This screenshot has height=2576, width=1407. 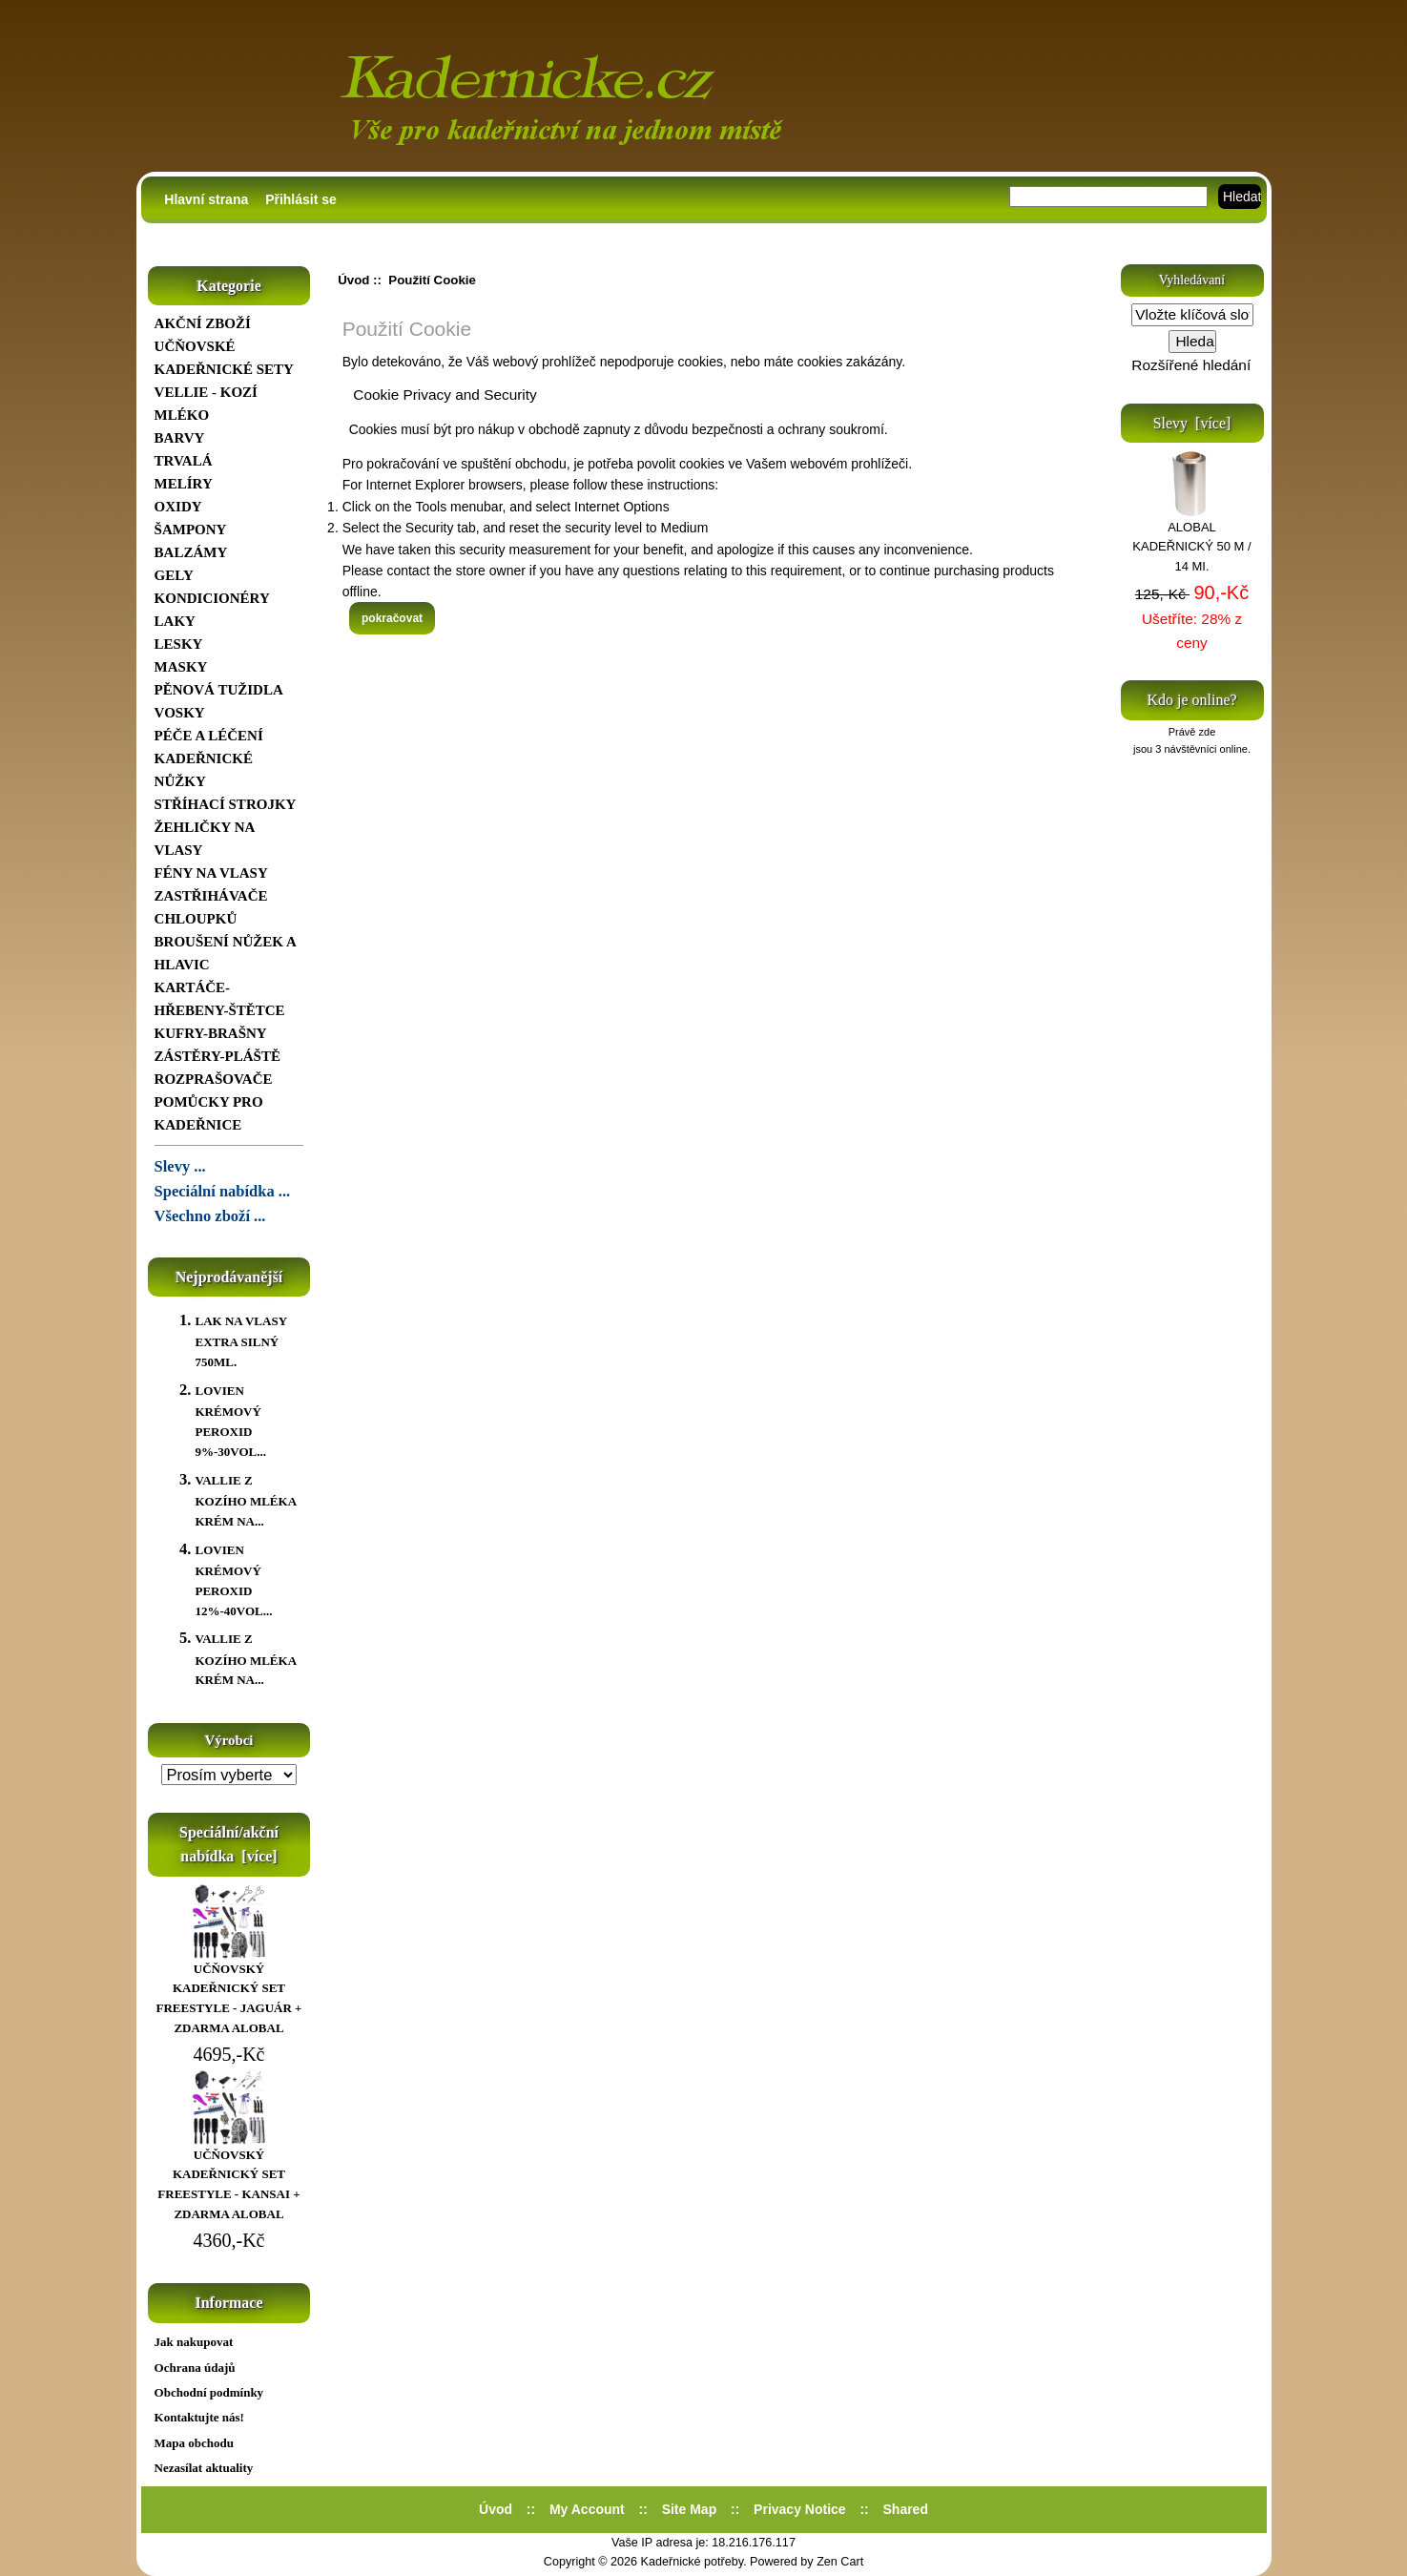 What do you see at coordinates (195, 2367) in the screenshot?
I see `Ochrana údajů` at bounding box center [195, 2367].